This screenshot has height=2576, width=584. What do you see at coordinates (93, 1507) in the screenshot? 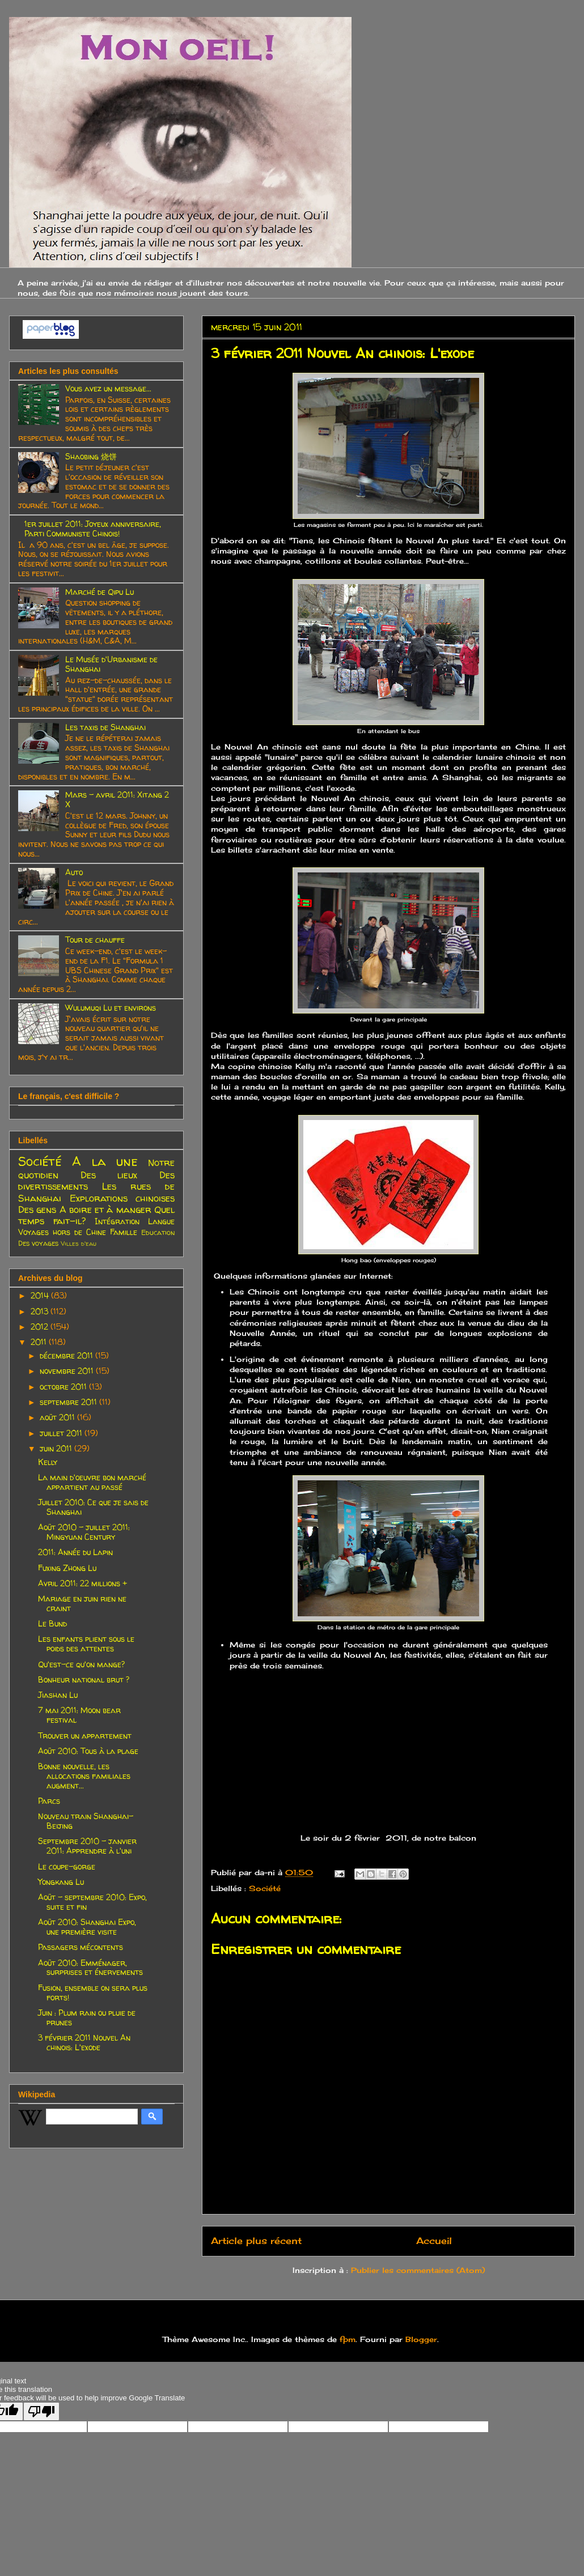
I see `Juillet 2010: Ce que je sais de Shanghai` at bounding box center [93, 1507].